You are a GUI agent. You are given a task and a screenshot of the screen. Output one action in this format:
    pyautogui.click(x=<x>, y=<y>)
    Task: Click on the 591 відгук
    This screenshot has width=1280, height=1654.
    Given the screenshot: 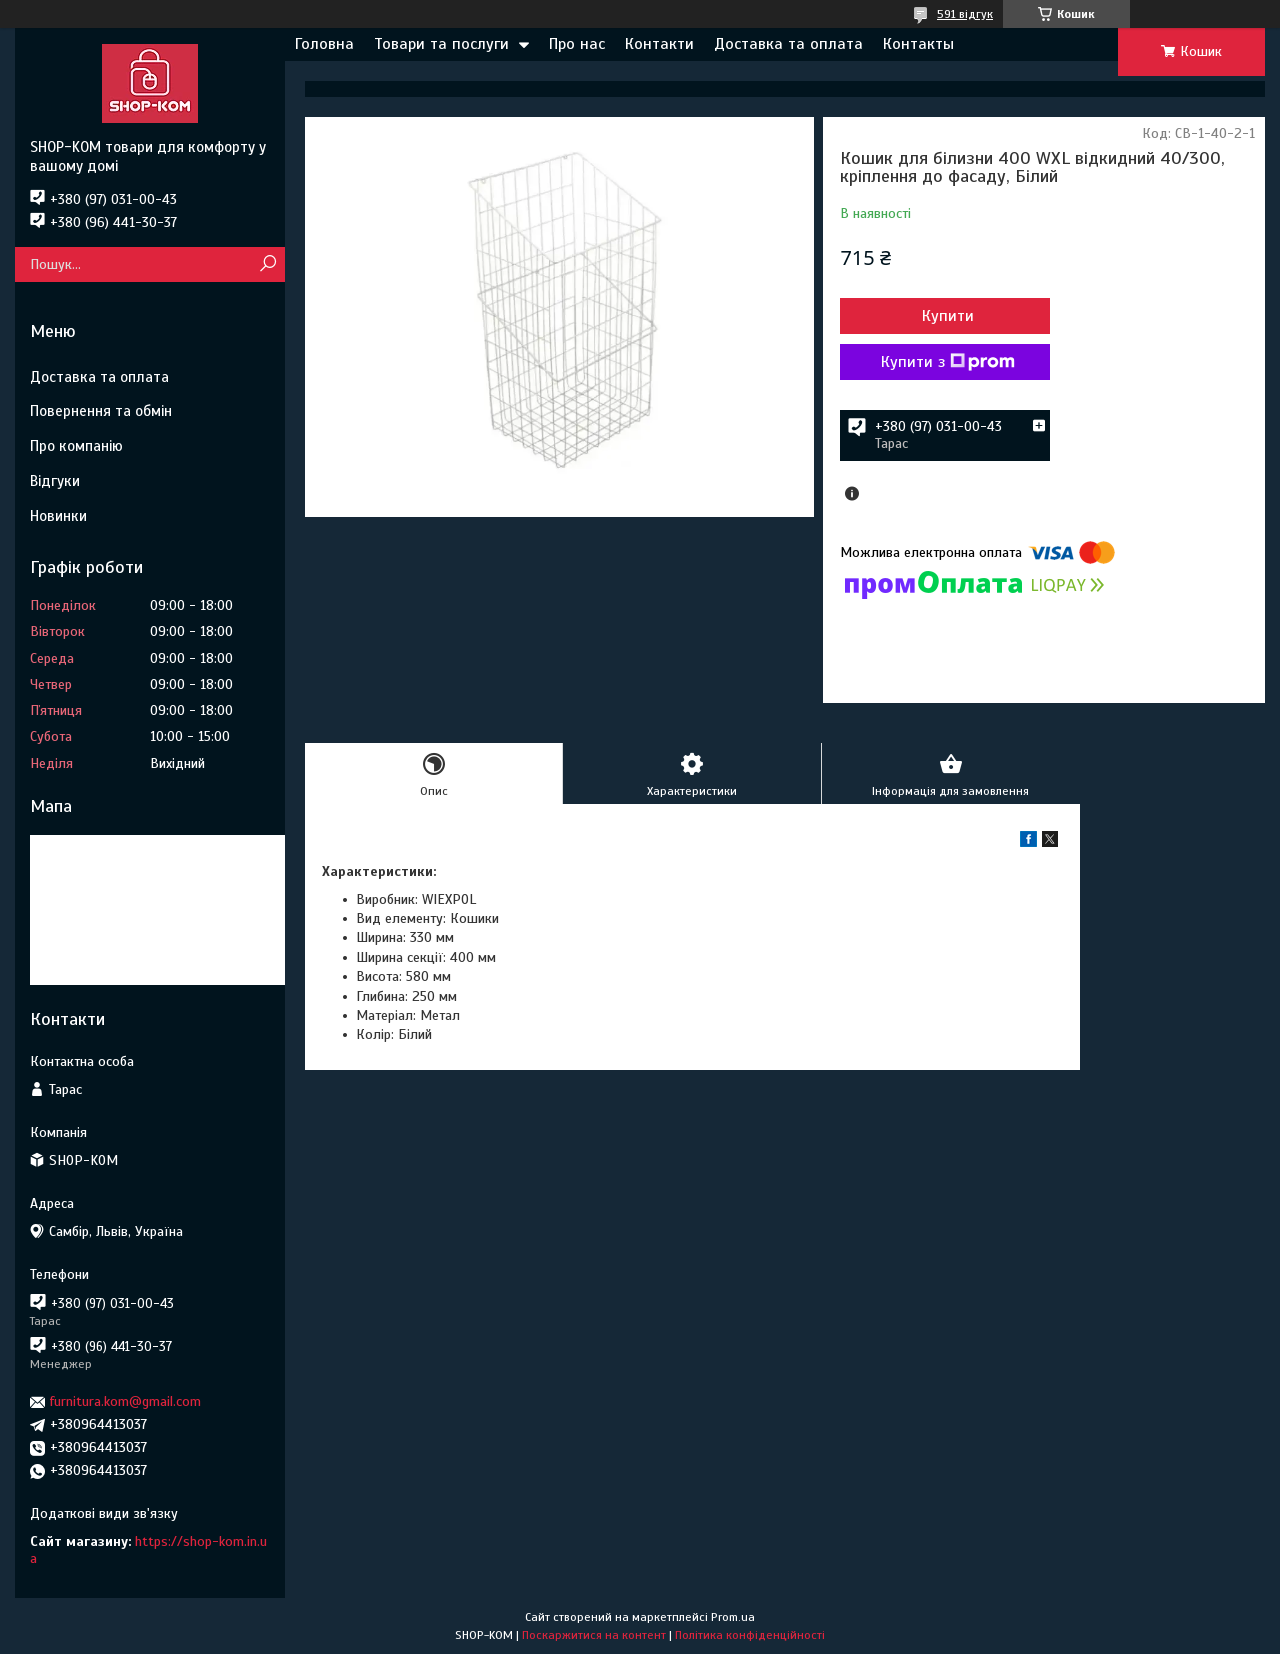 What is the action you would take?
    pyautogui.click(x=965, y=14)
    